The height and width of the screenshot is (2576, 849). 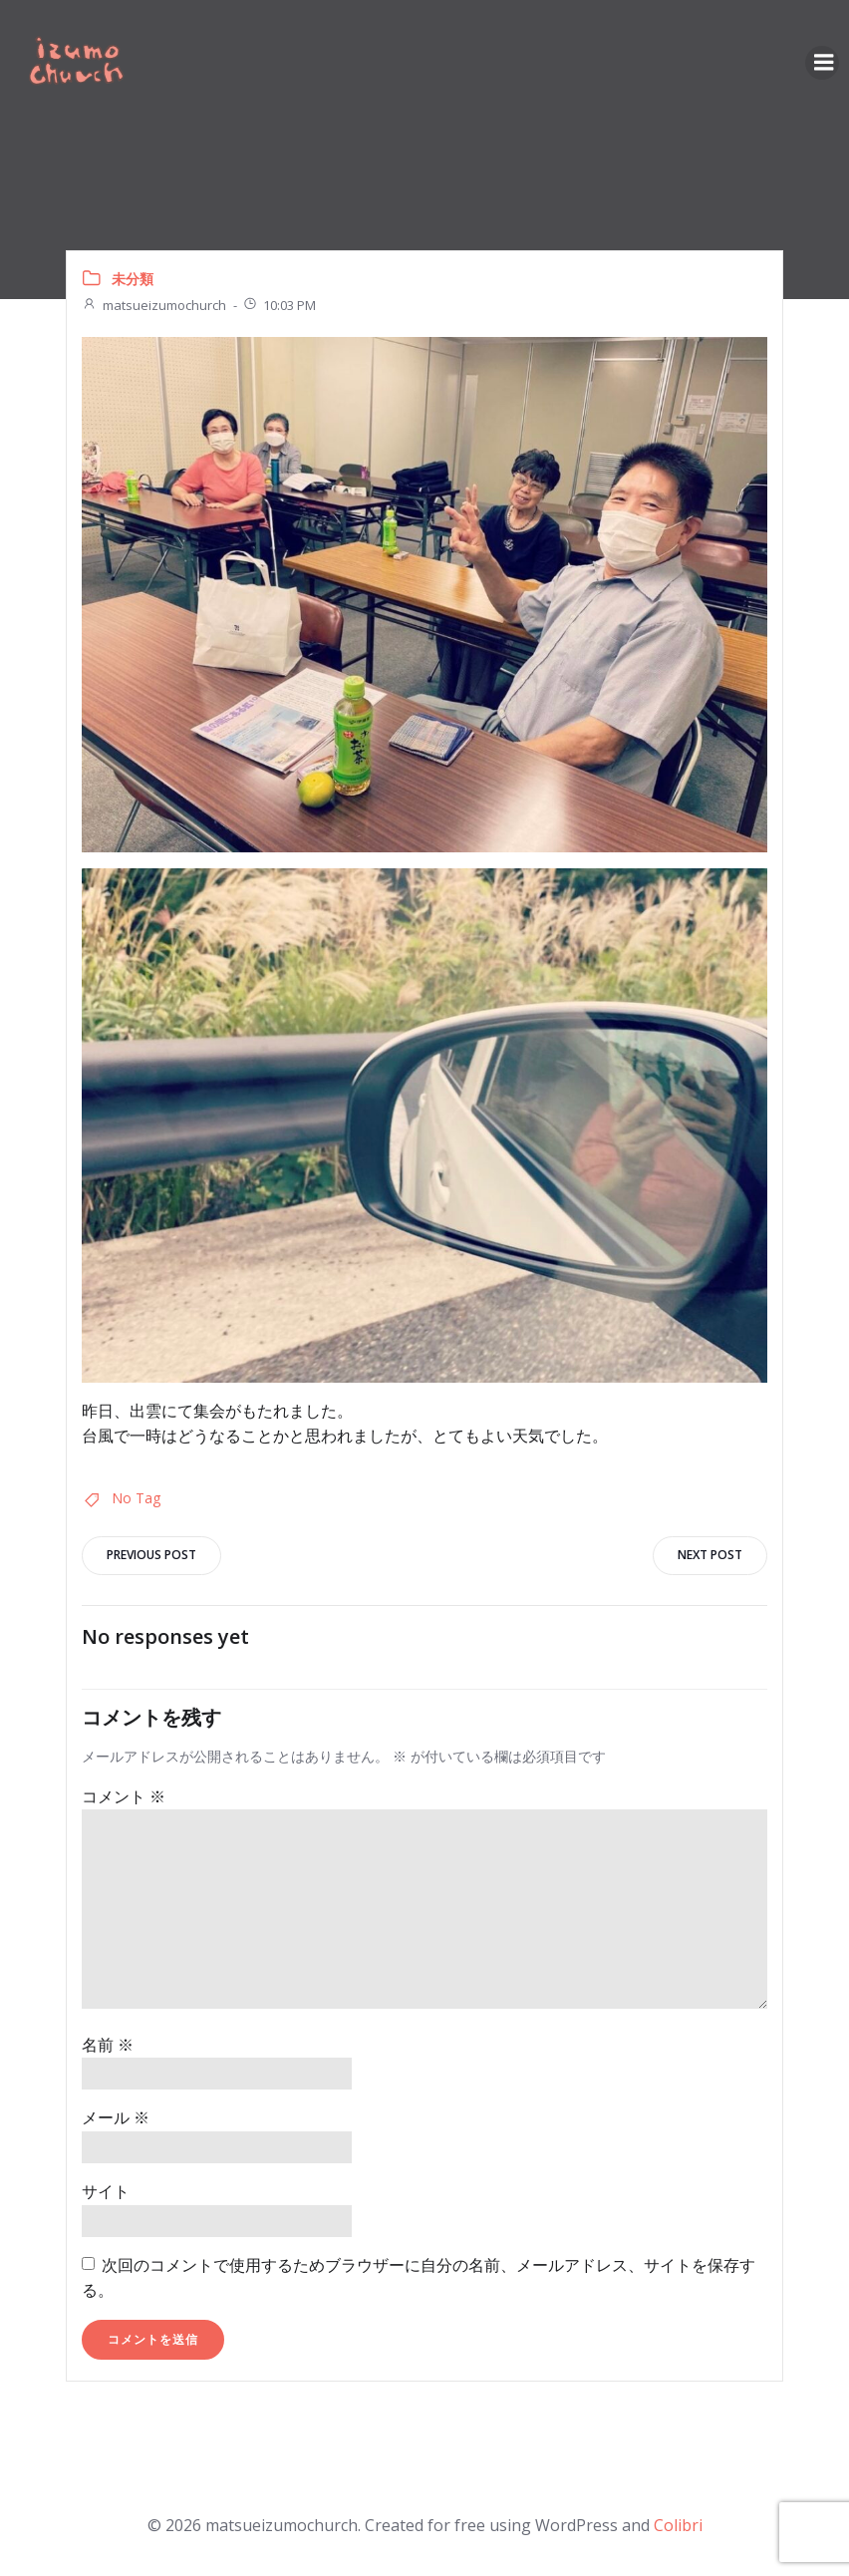 I want to click on 10:03 PM, so click(x=279, y=304).